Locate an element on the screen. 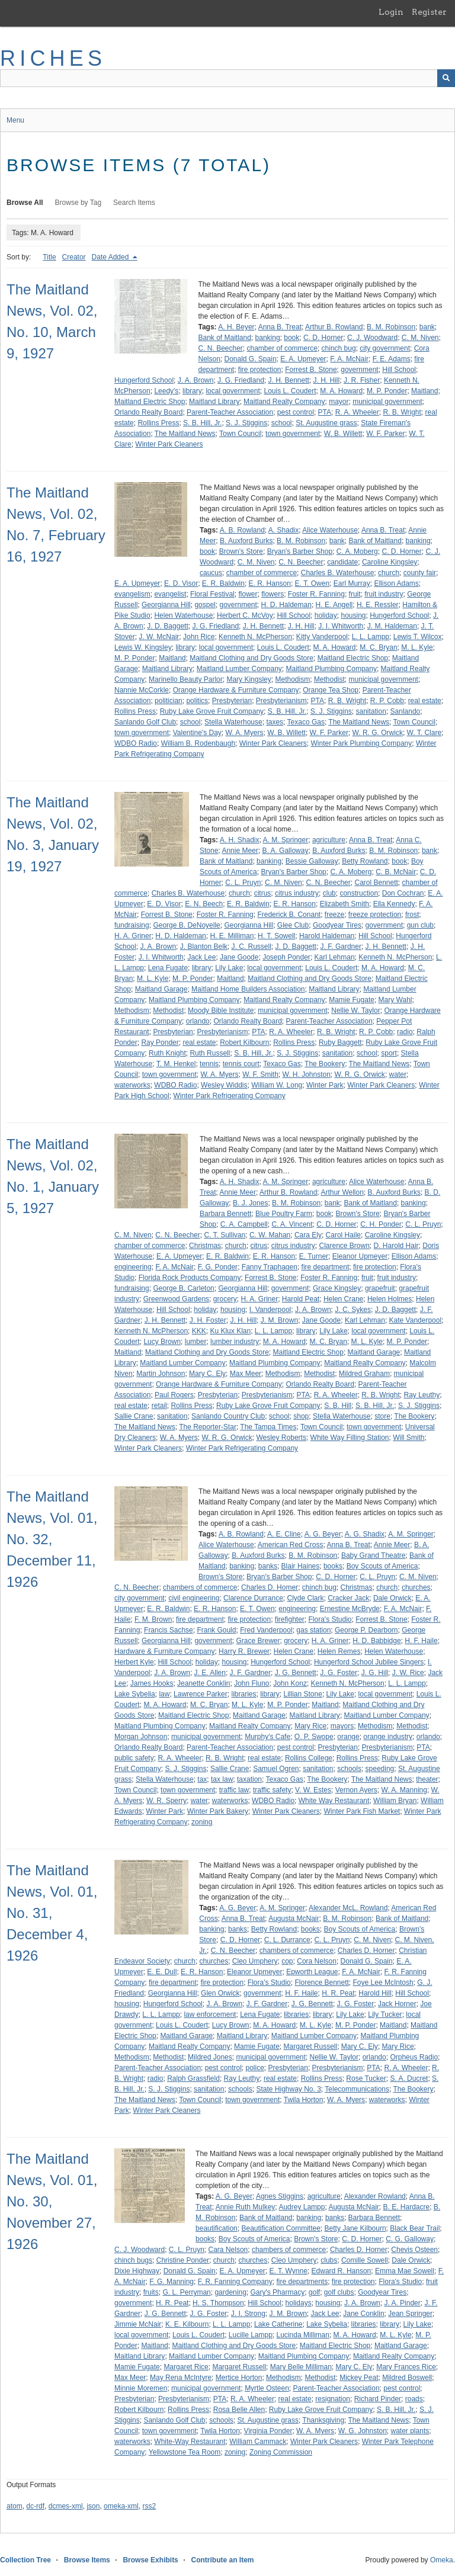 Image resolution: width=455 pixels, height=2576 pixels. chinch bug is located at coordinates (339, 348).